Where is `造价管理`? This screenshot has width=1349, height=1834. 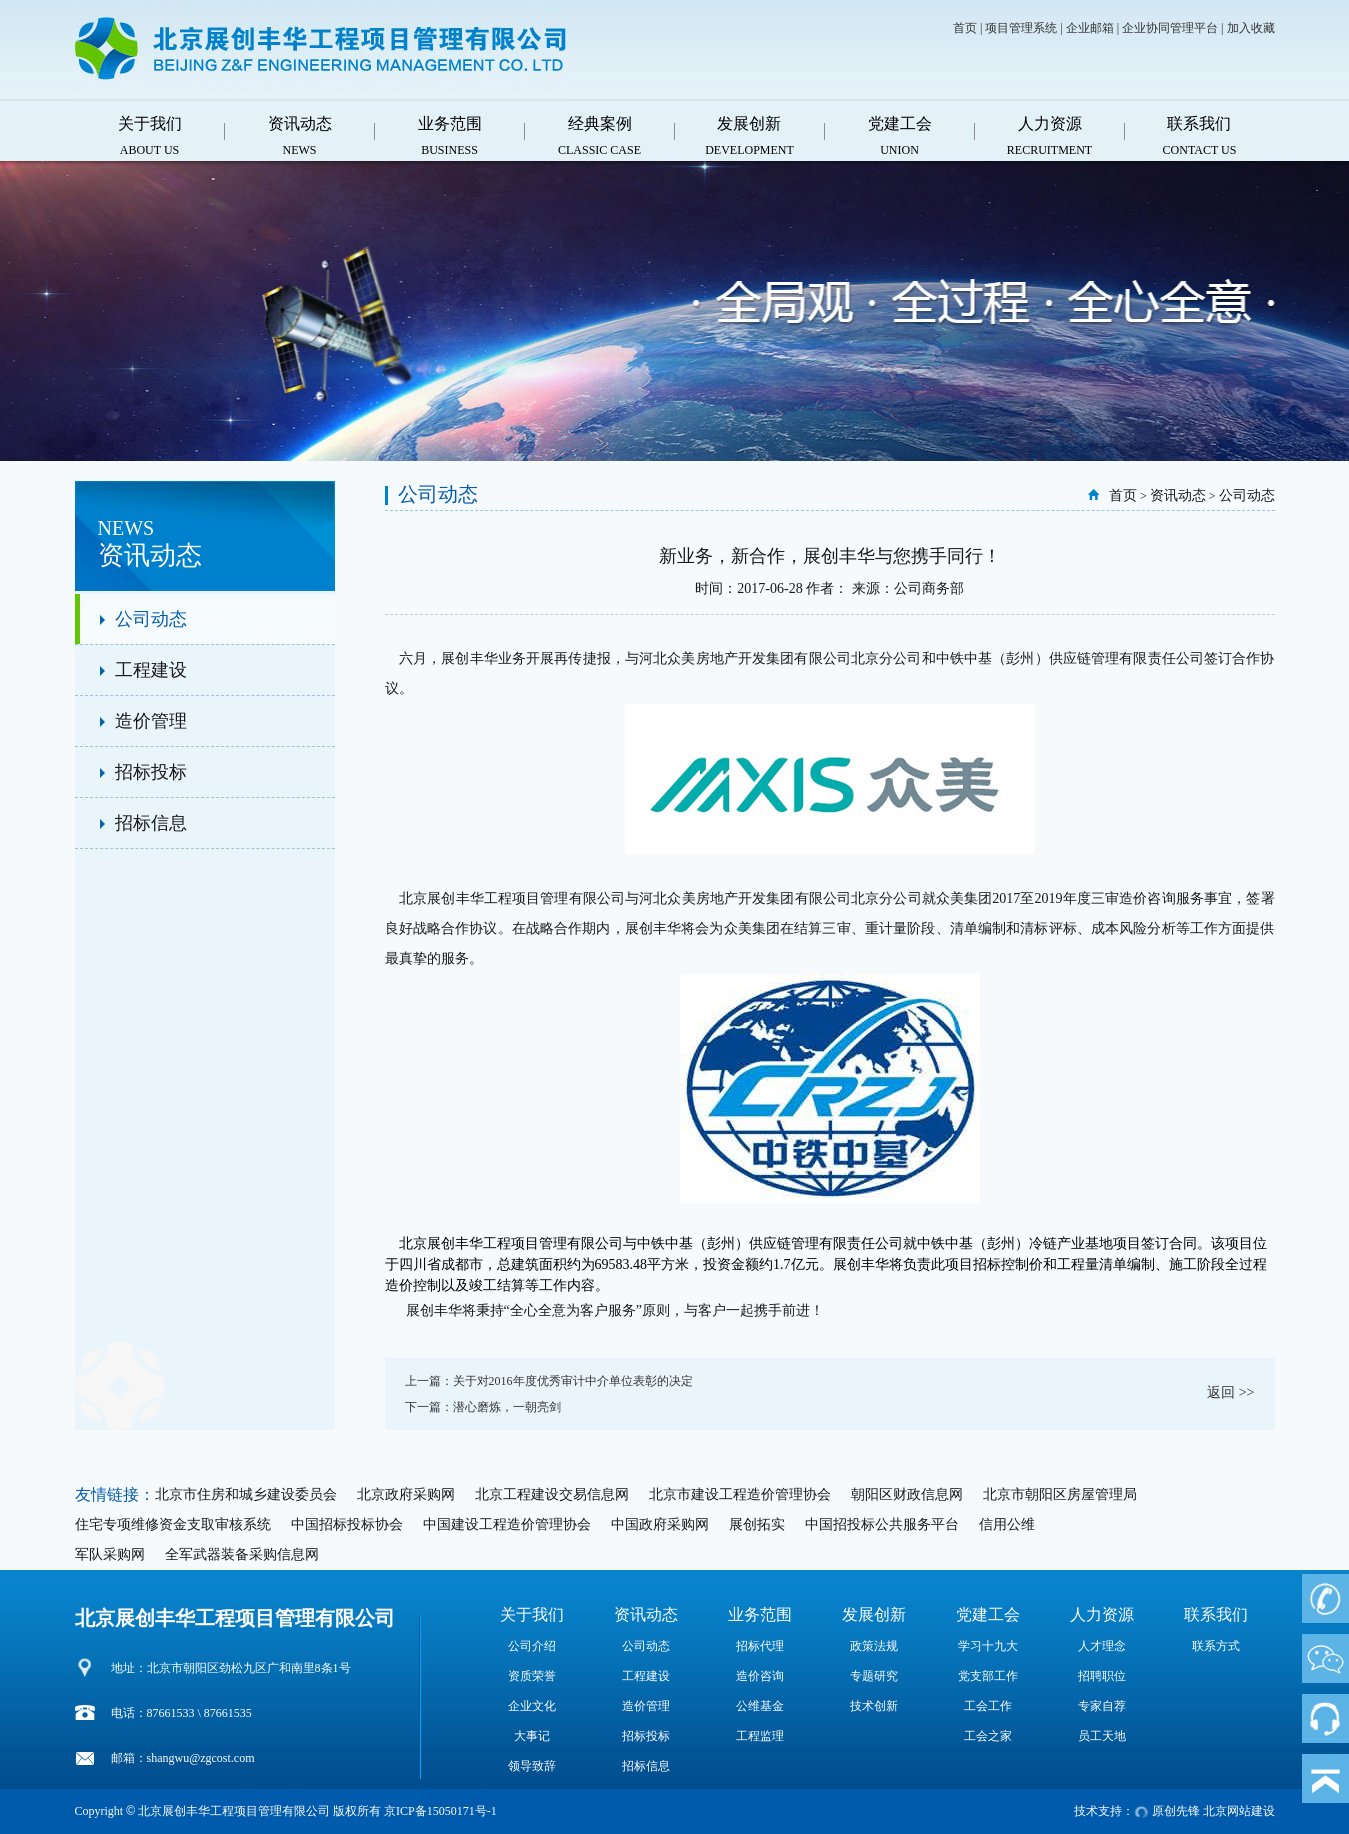 造价管理 is located at coordinates (151, 721).